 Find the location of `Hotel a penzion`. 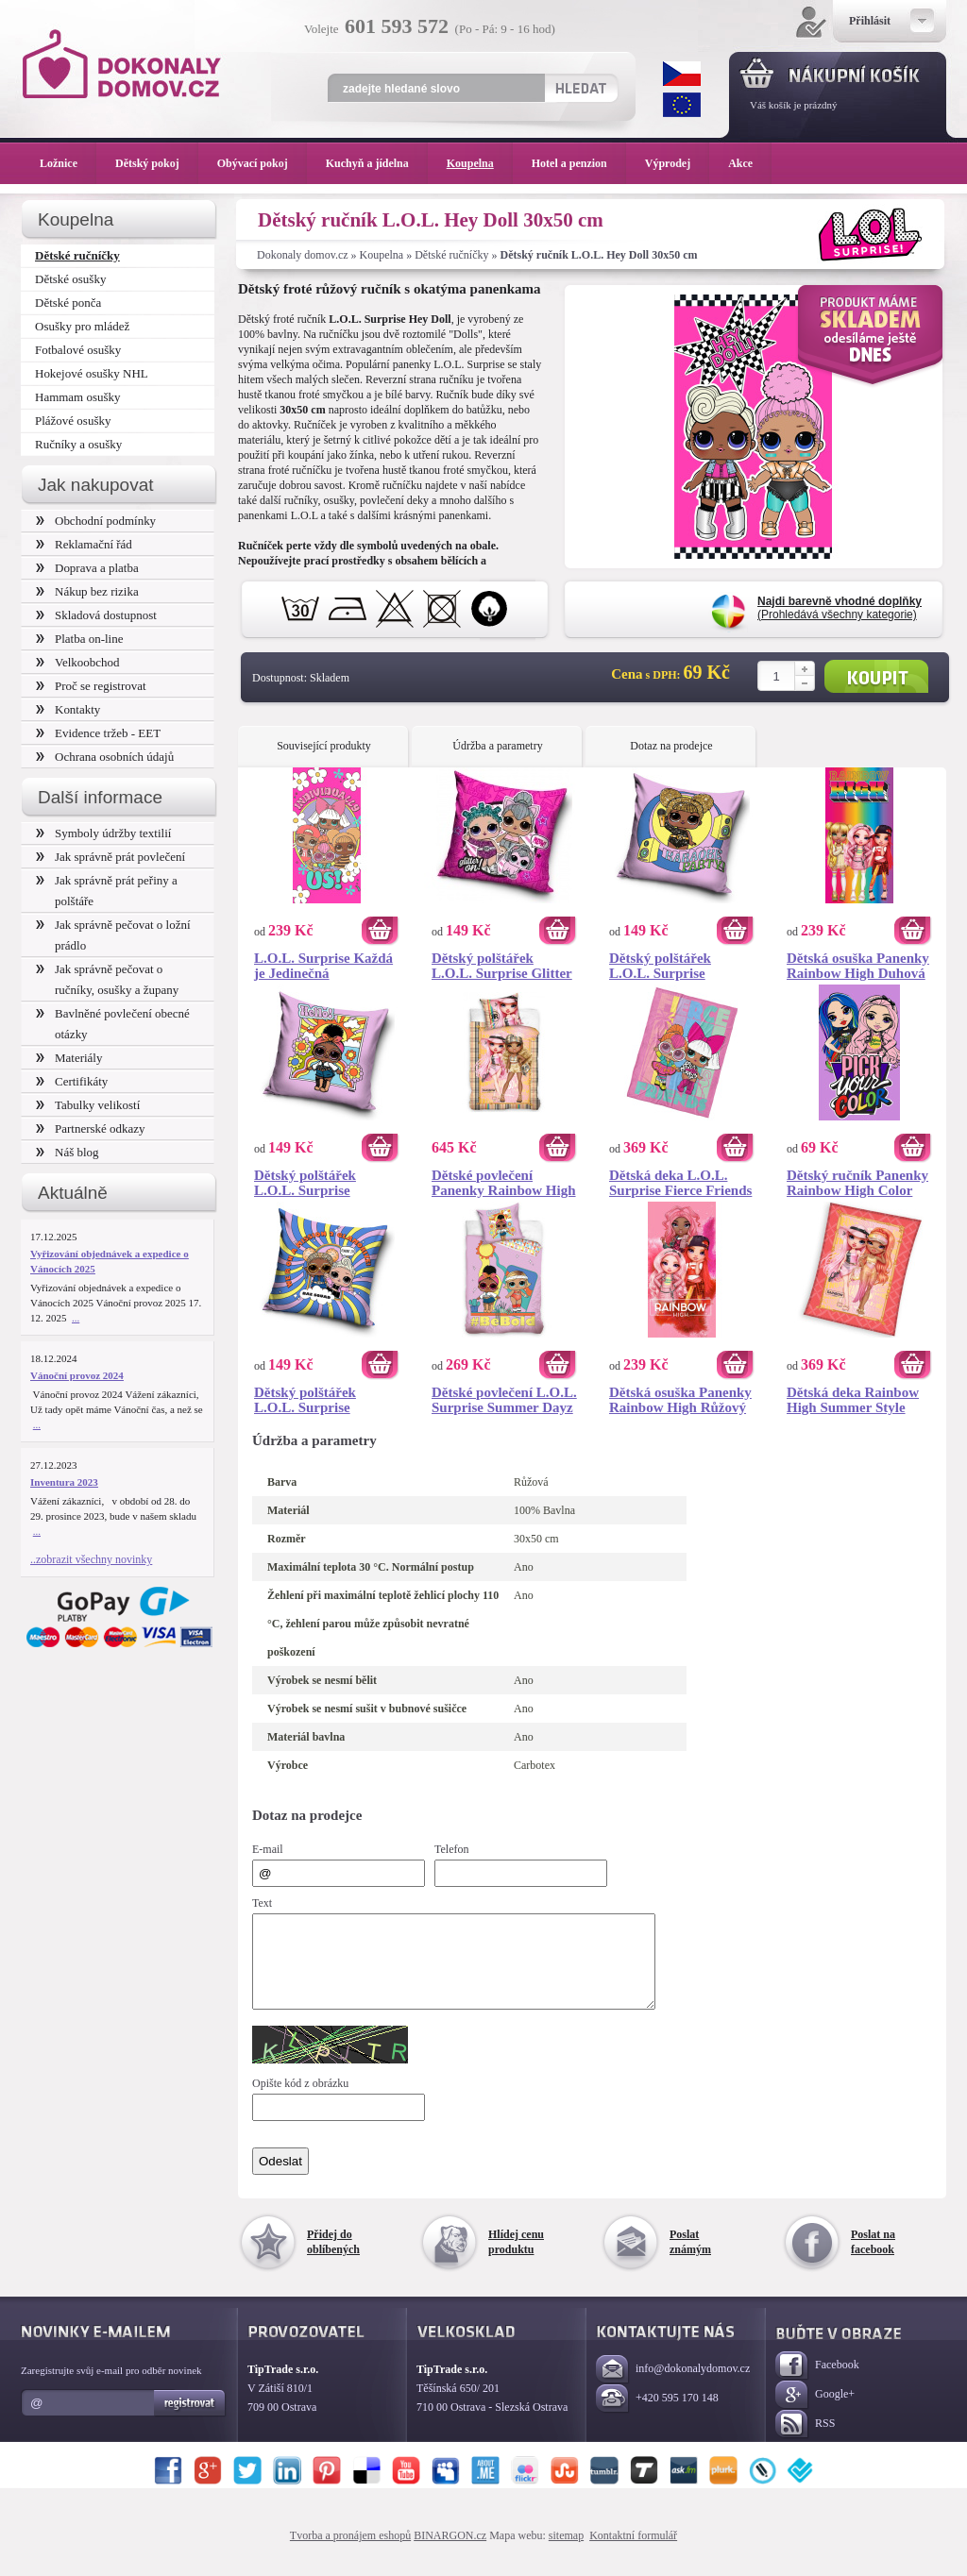

Hotel a penzion is located at coordinates (579, 163).